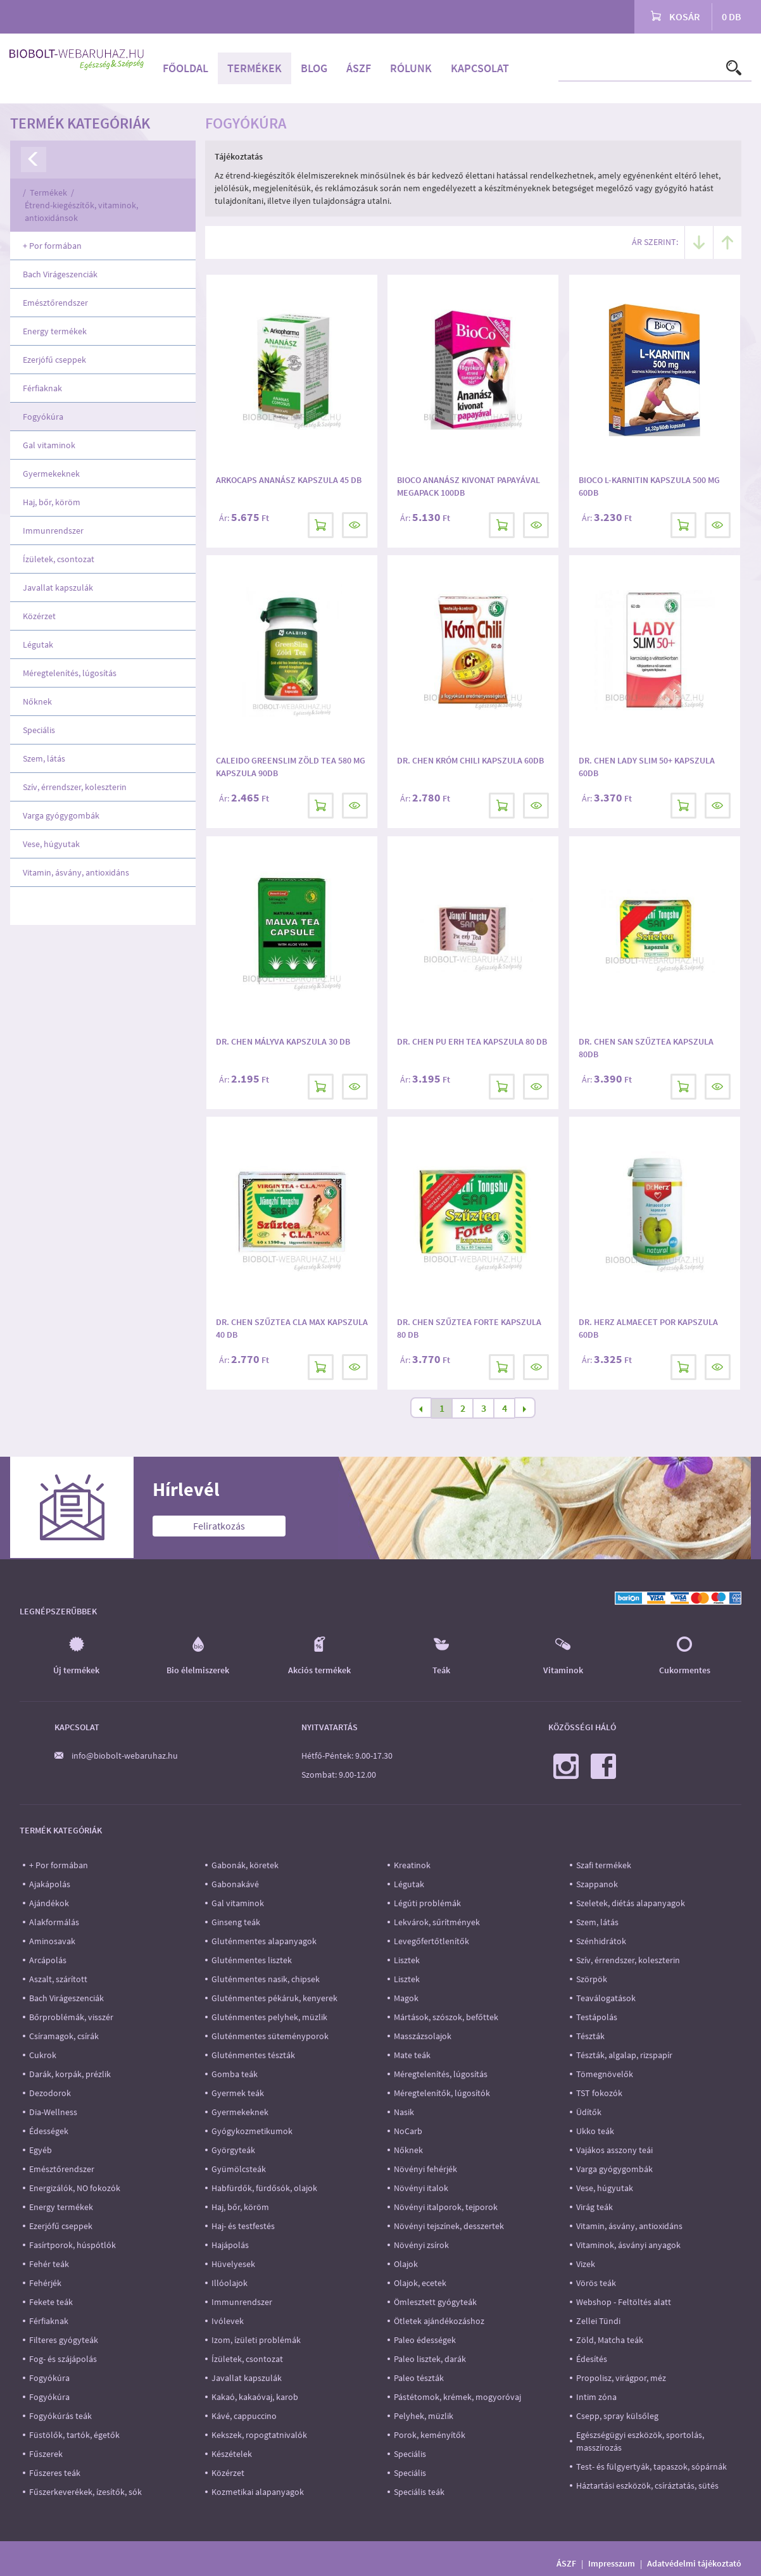  I want to click on Emésztőrendszer, so click(55, 302).